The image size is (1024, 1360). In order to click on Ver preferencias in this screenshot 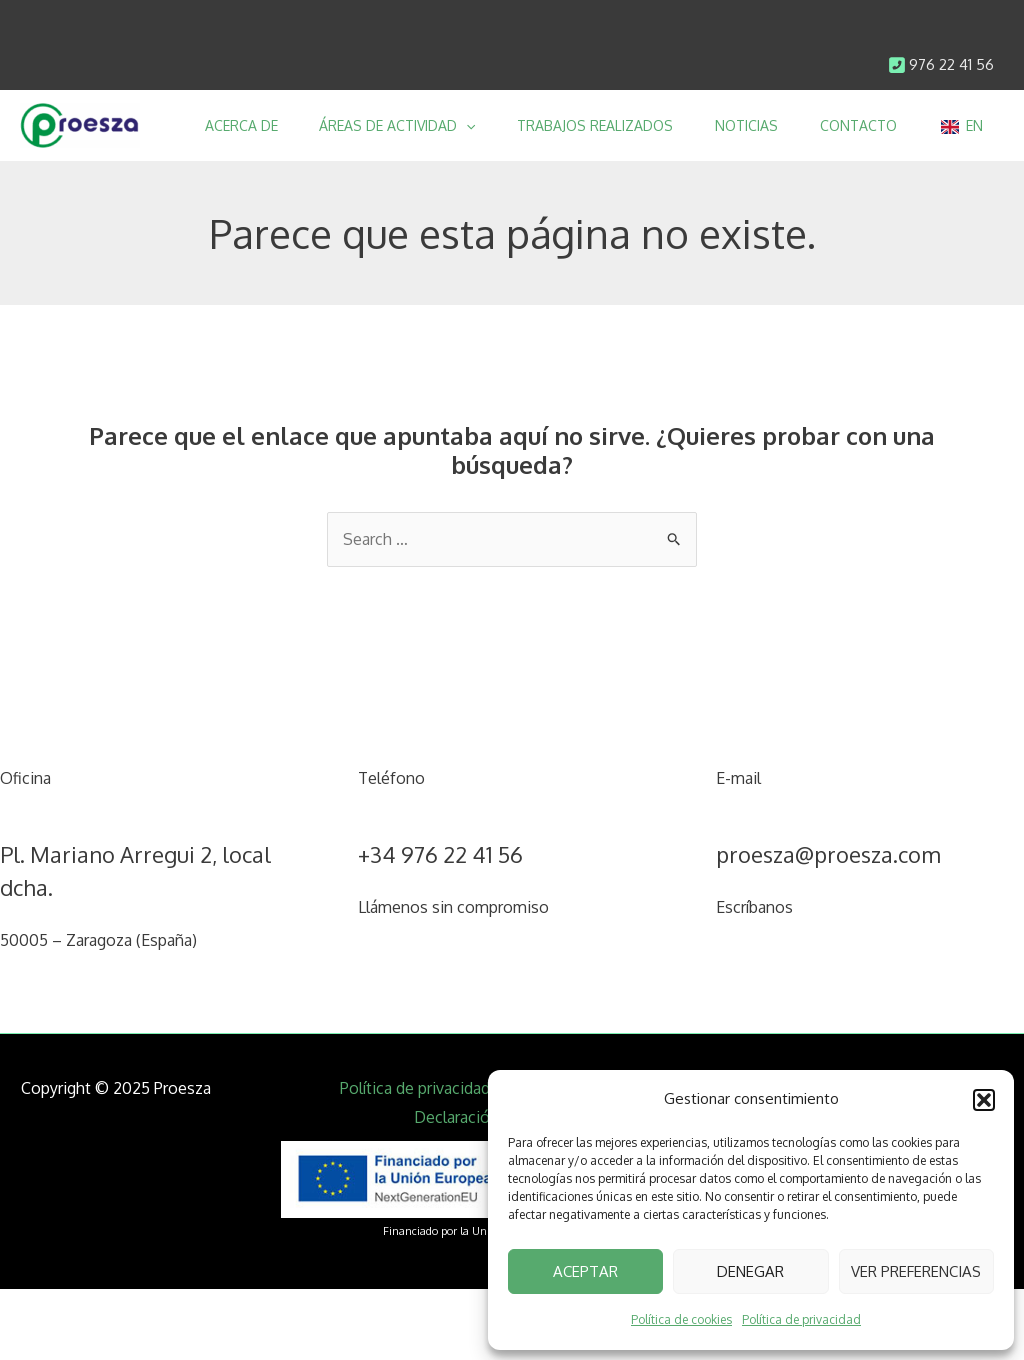, I will do `click(916, 1271)`.